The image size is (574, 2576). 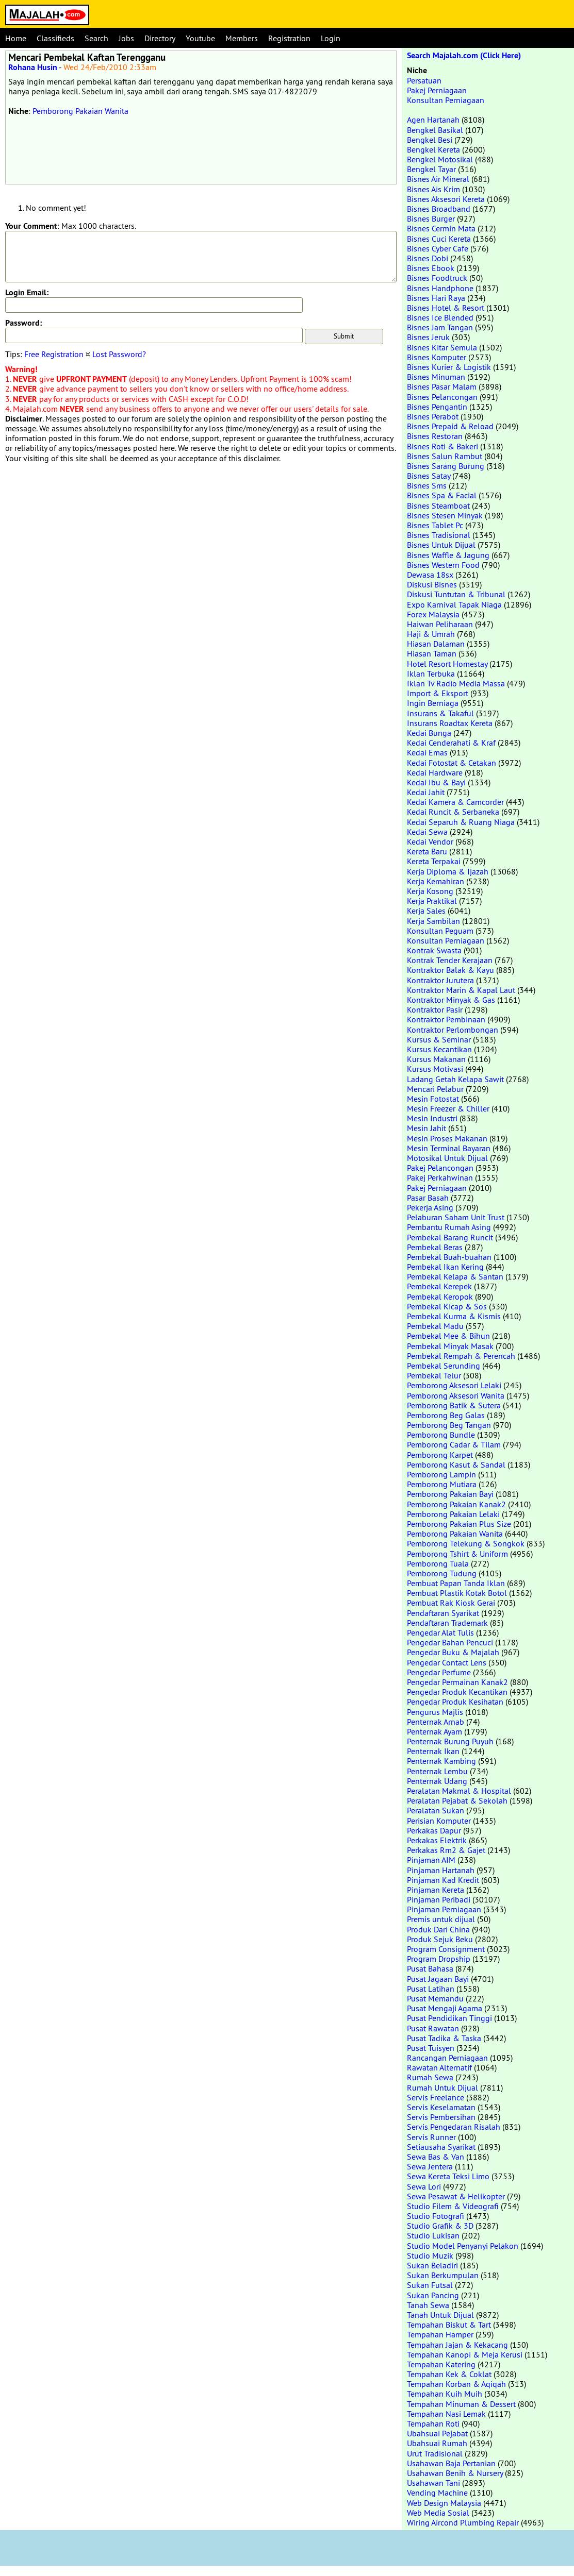 I want to click on Bisnes Ais Krim, so click(x=433, y=189).